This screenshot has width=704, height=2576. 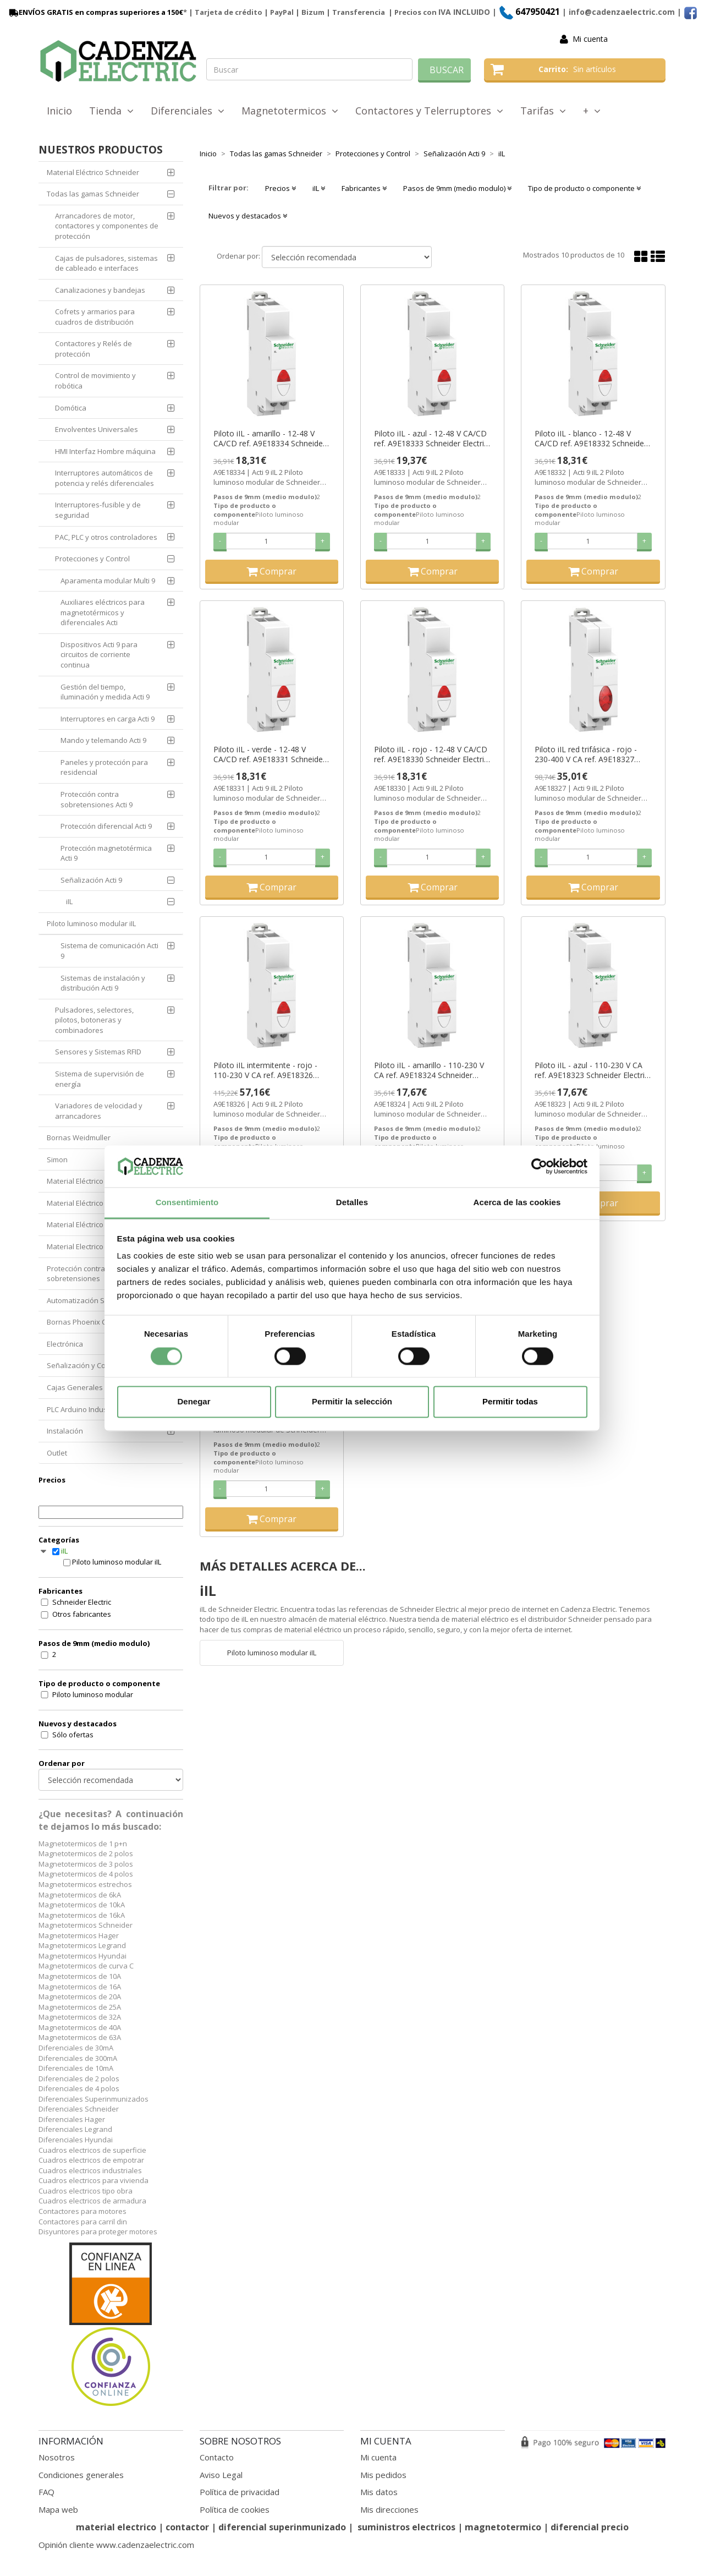 What do you see at coordinates (46, 2491) in the screenshot?
I see `FAQ` at bounding box center [46, 2491].